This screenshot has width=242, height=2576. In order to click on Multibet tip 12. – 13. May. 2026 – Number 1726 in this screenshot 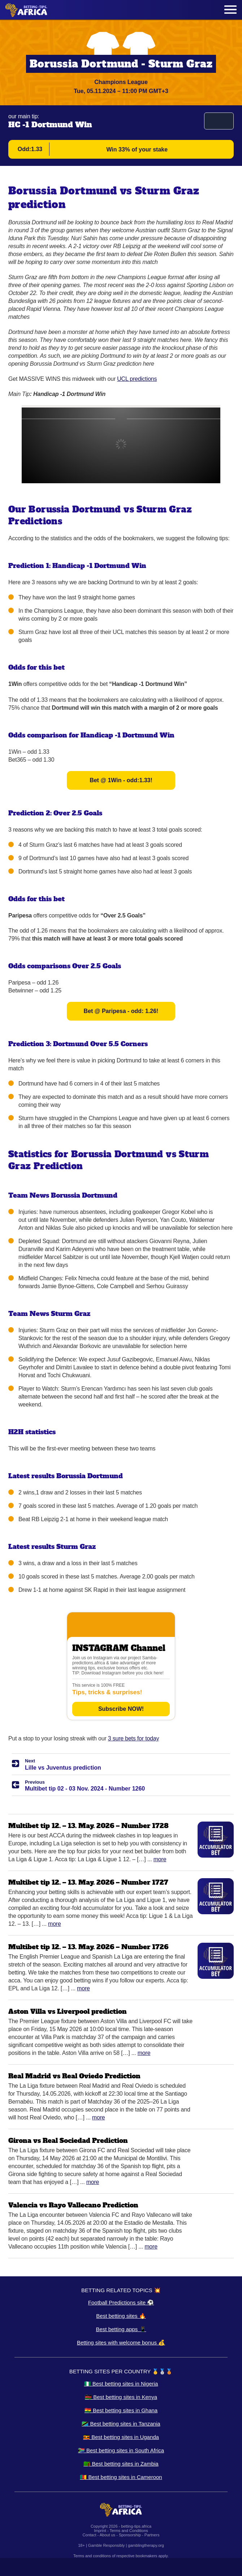, I will do `click(88, 1946)`.